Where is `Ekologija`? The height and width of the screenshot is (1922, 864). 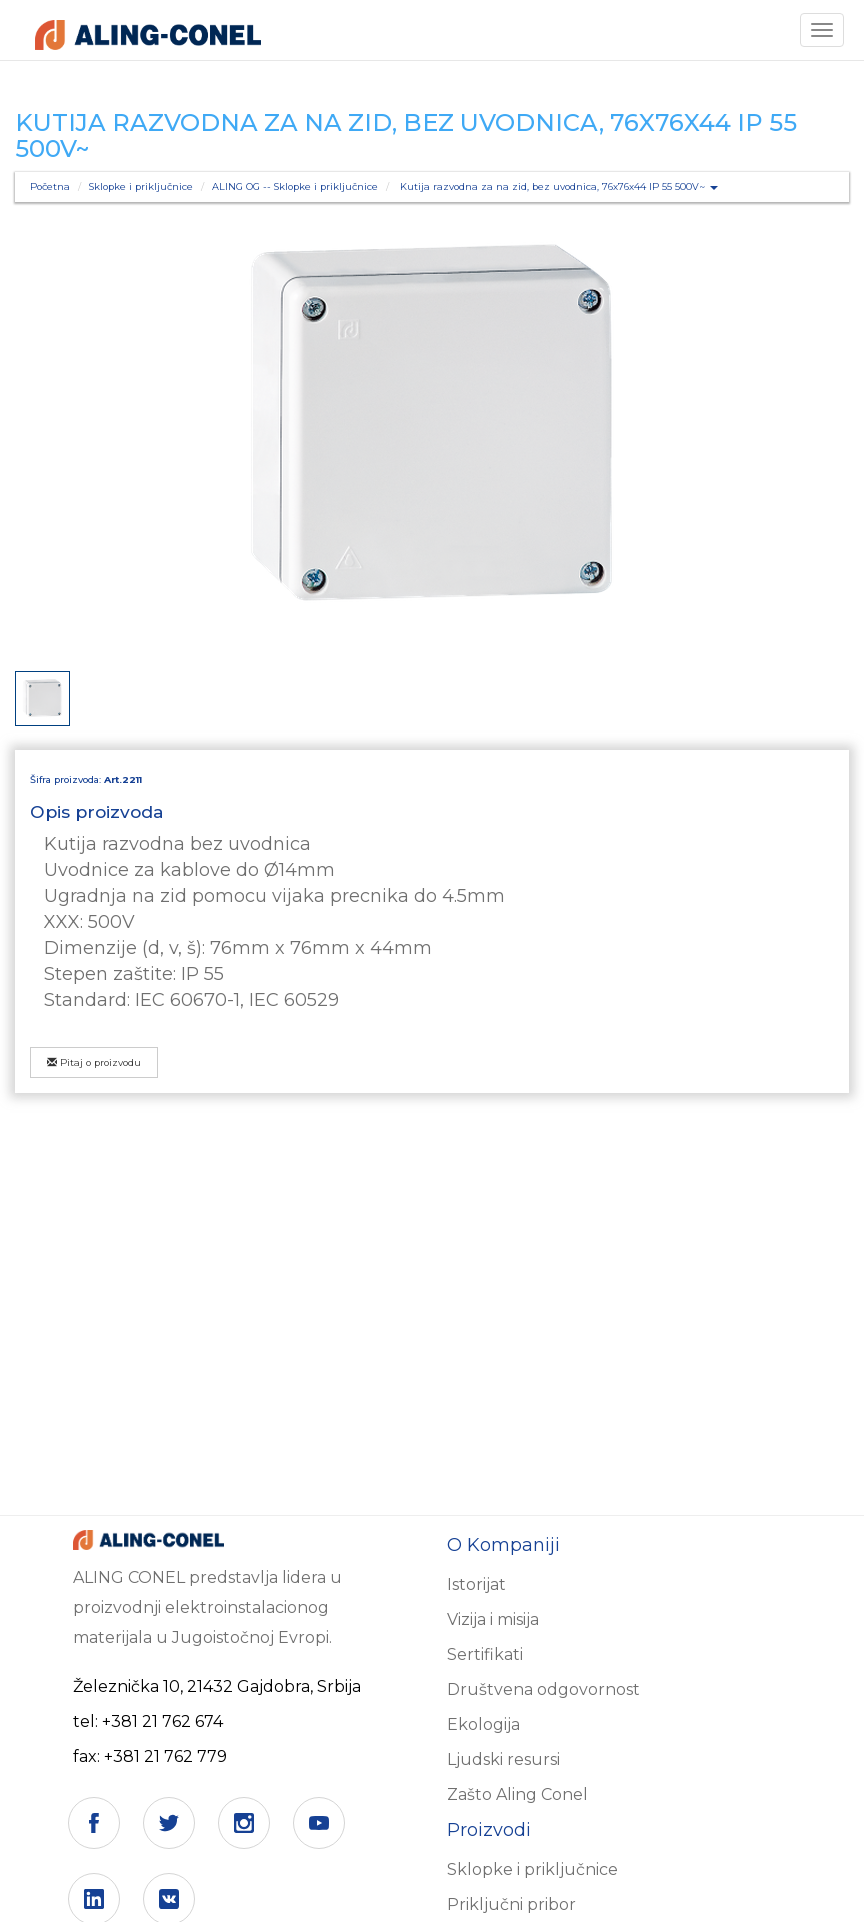 Ekologija is located at coordinates (483, 1724).